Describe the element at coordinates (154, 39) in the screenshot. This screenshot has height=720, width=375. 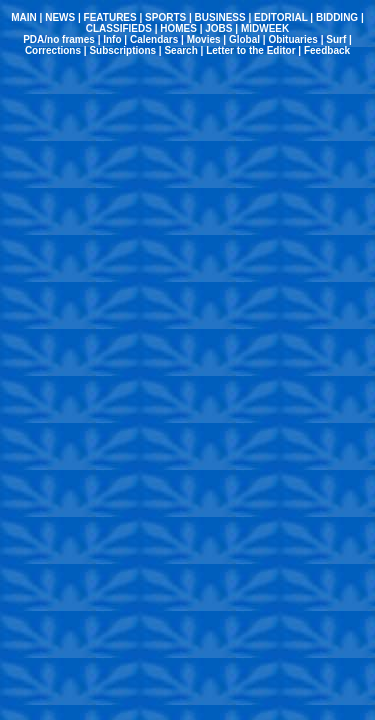
I see `Calendars` at that location.